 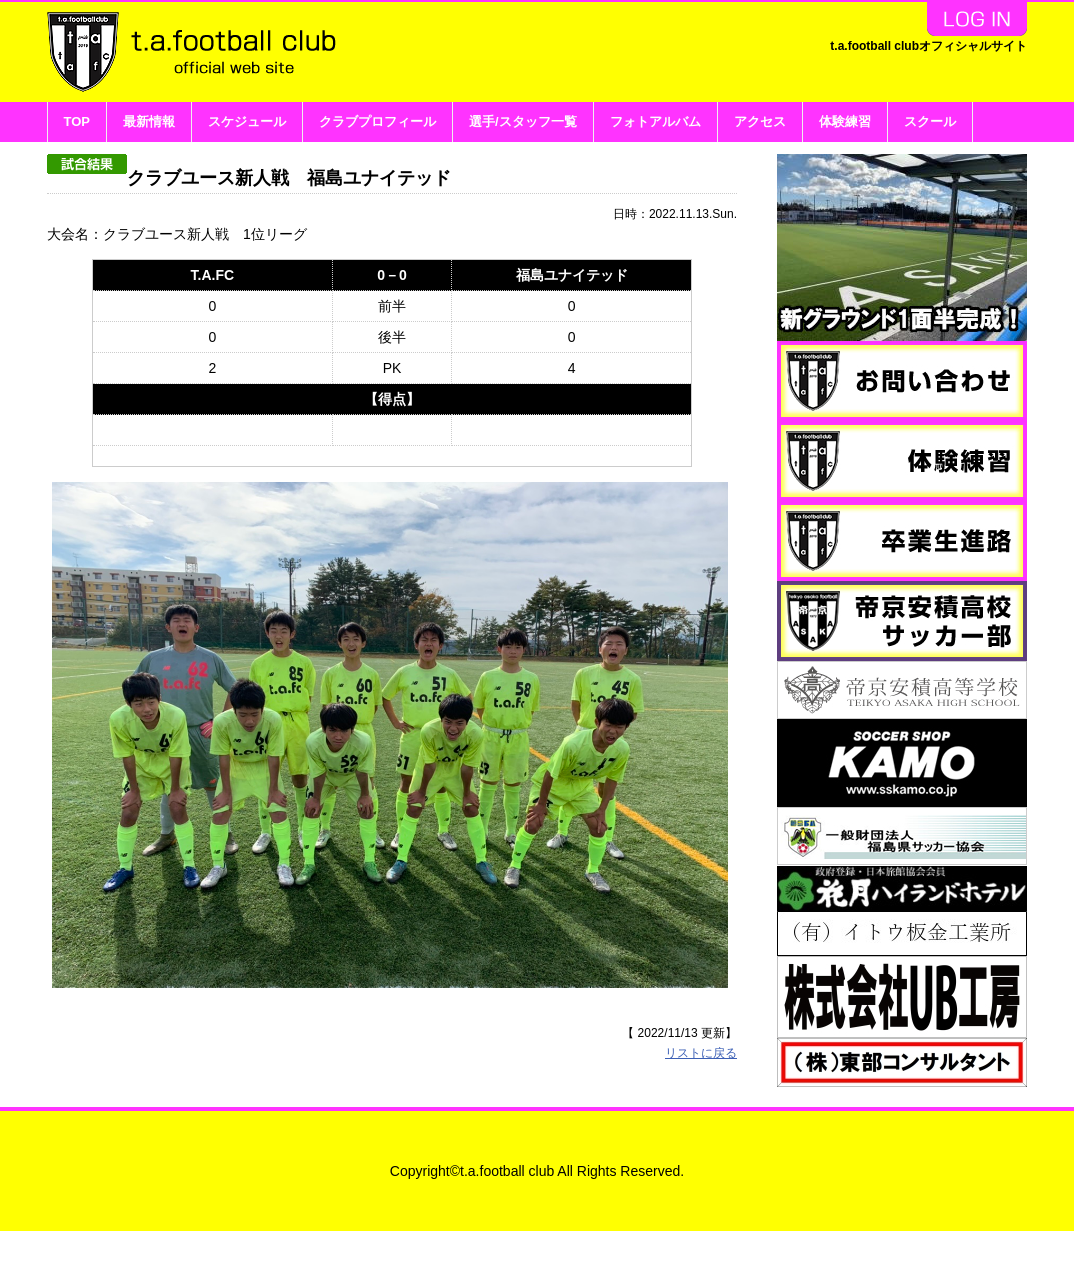 I want to click on スケジュール, so click(x=247, y=121).